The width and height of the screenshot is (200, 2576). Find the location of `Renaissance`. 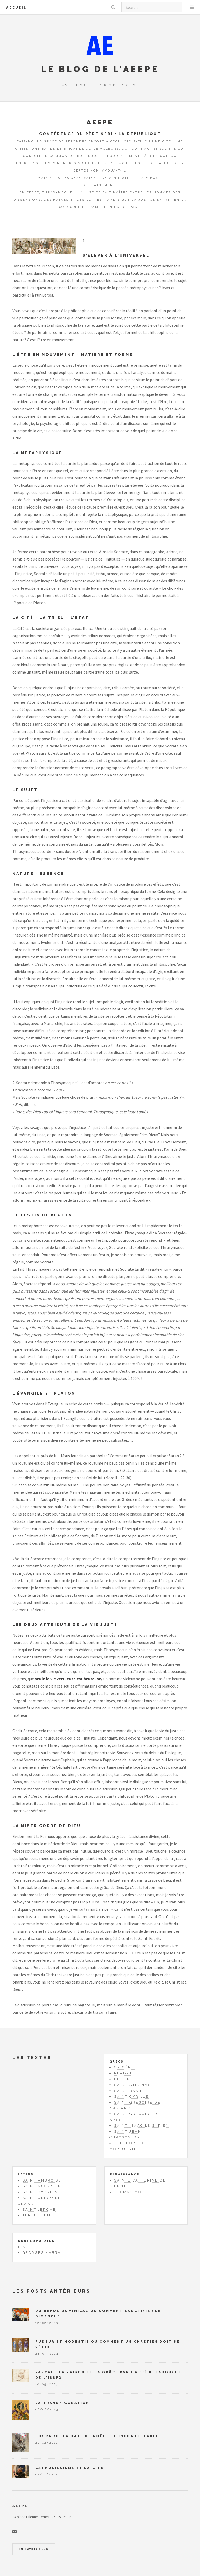

Renaissance is located at coordinates (125, 2174).